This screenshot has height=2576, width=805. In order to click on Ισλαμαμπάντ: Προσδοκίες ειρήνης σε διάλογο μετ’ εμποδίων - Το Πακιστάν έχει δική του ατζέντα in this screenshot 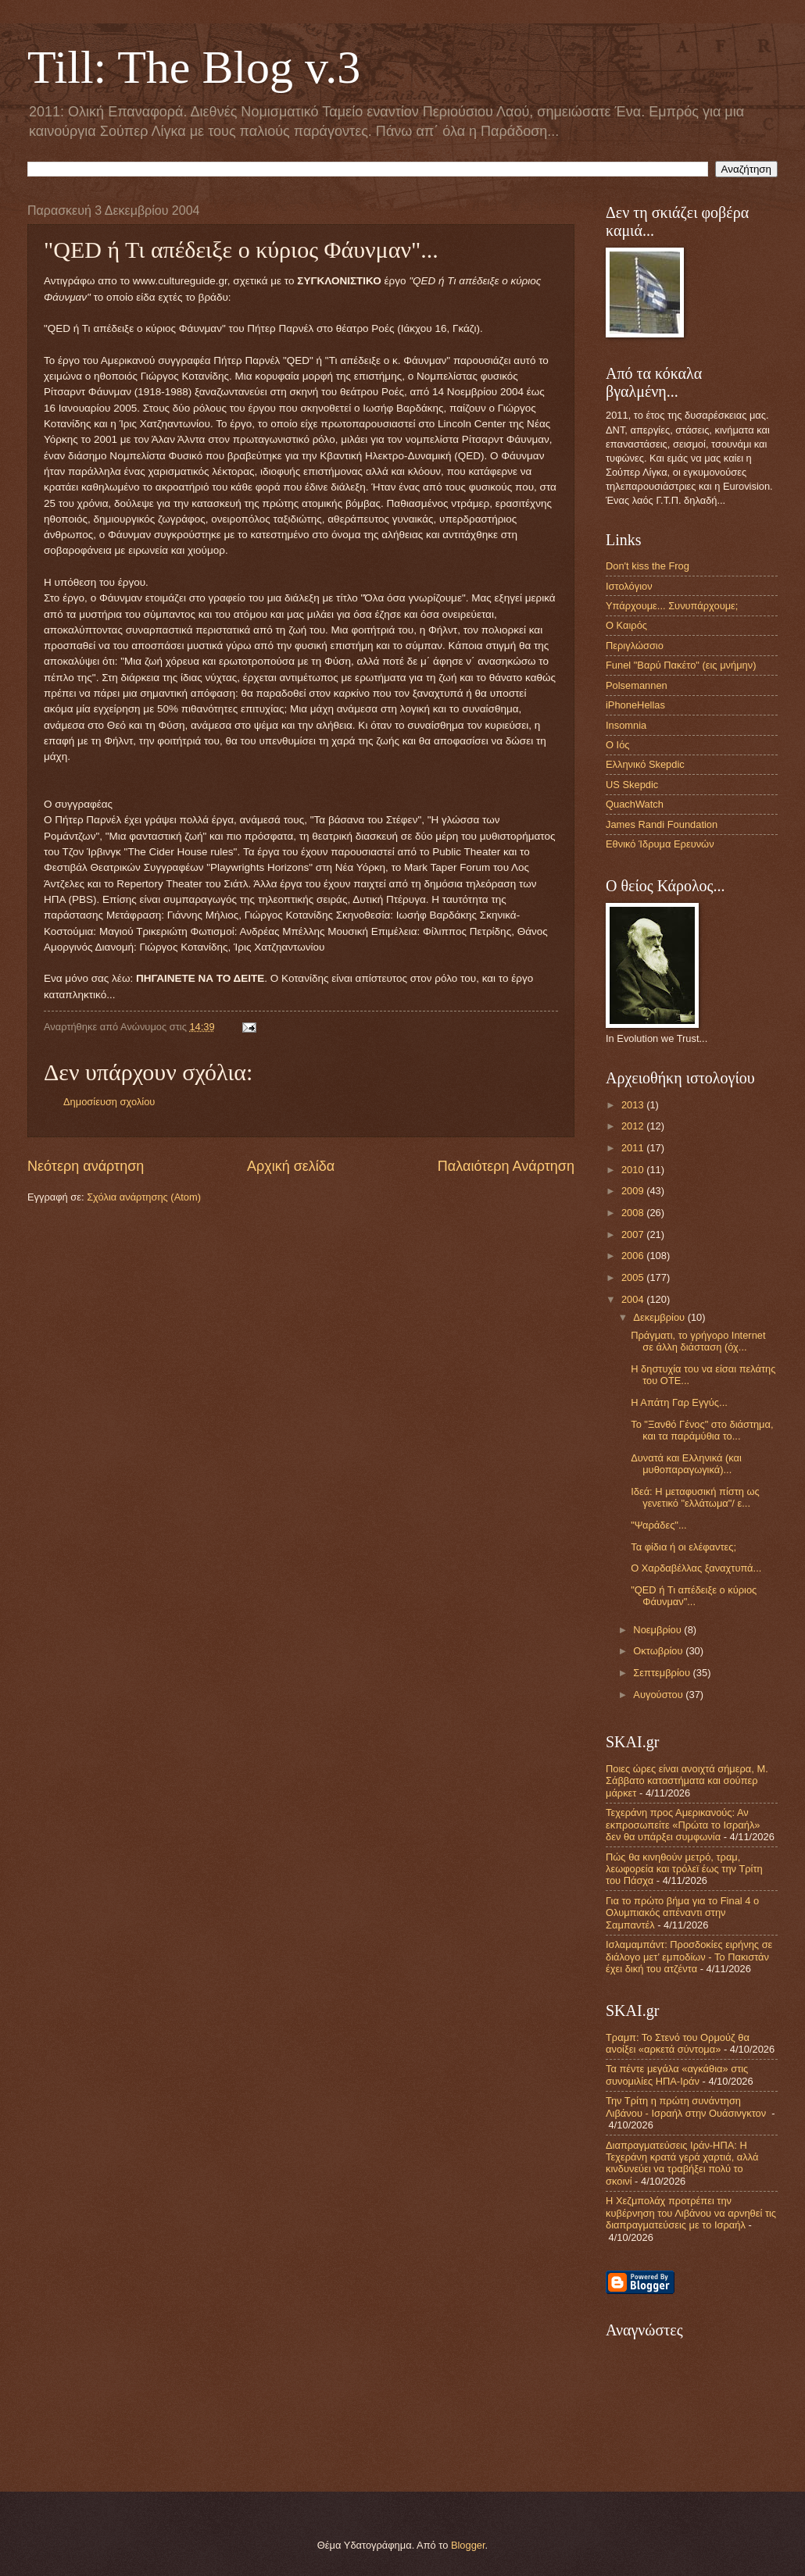, I will do `click(689, 1957)`.